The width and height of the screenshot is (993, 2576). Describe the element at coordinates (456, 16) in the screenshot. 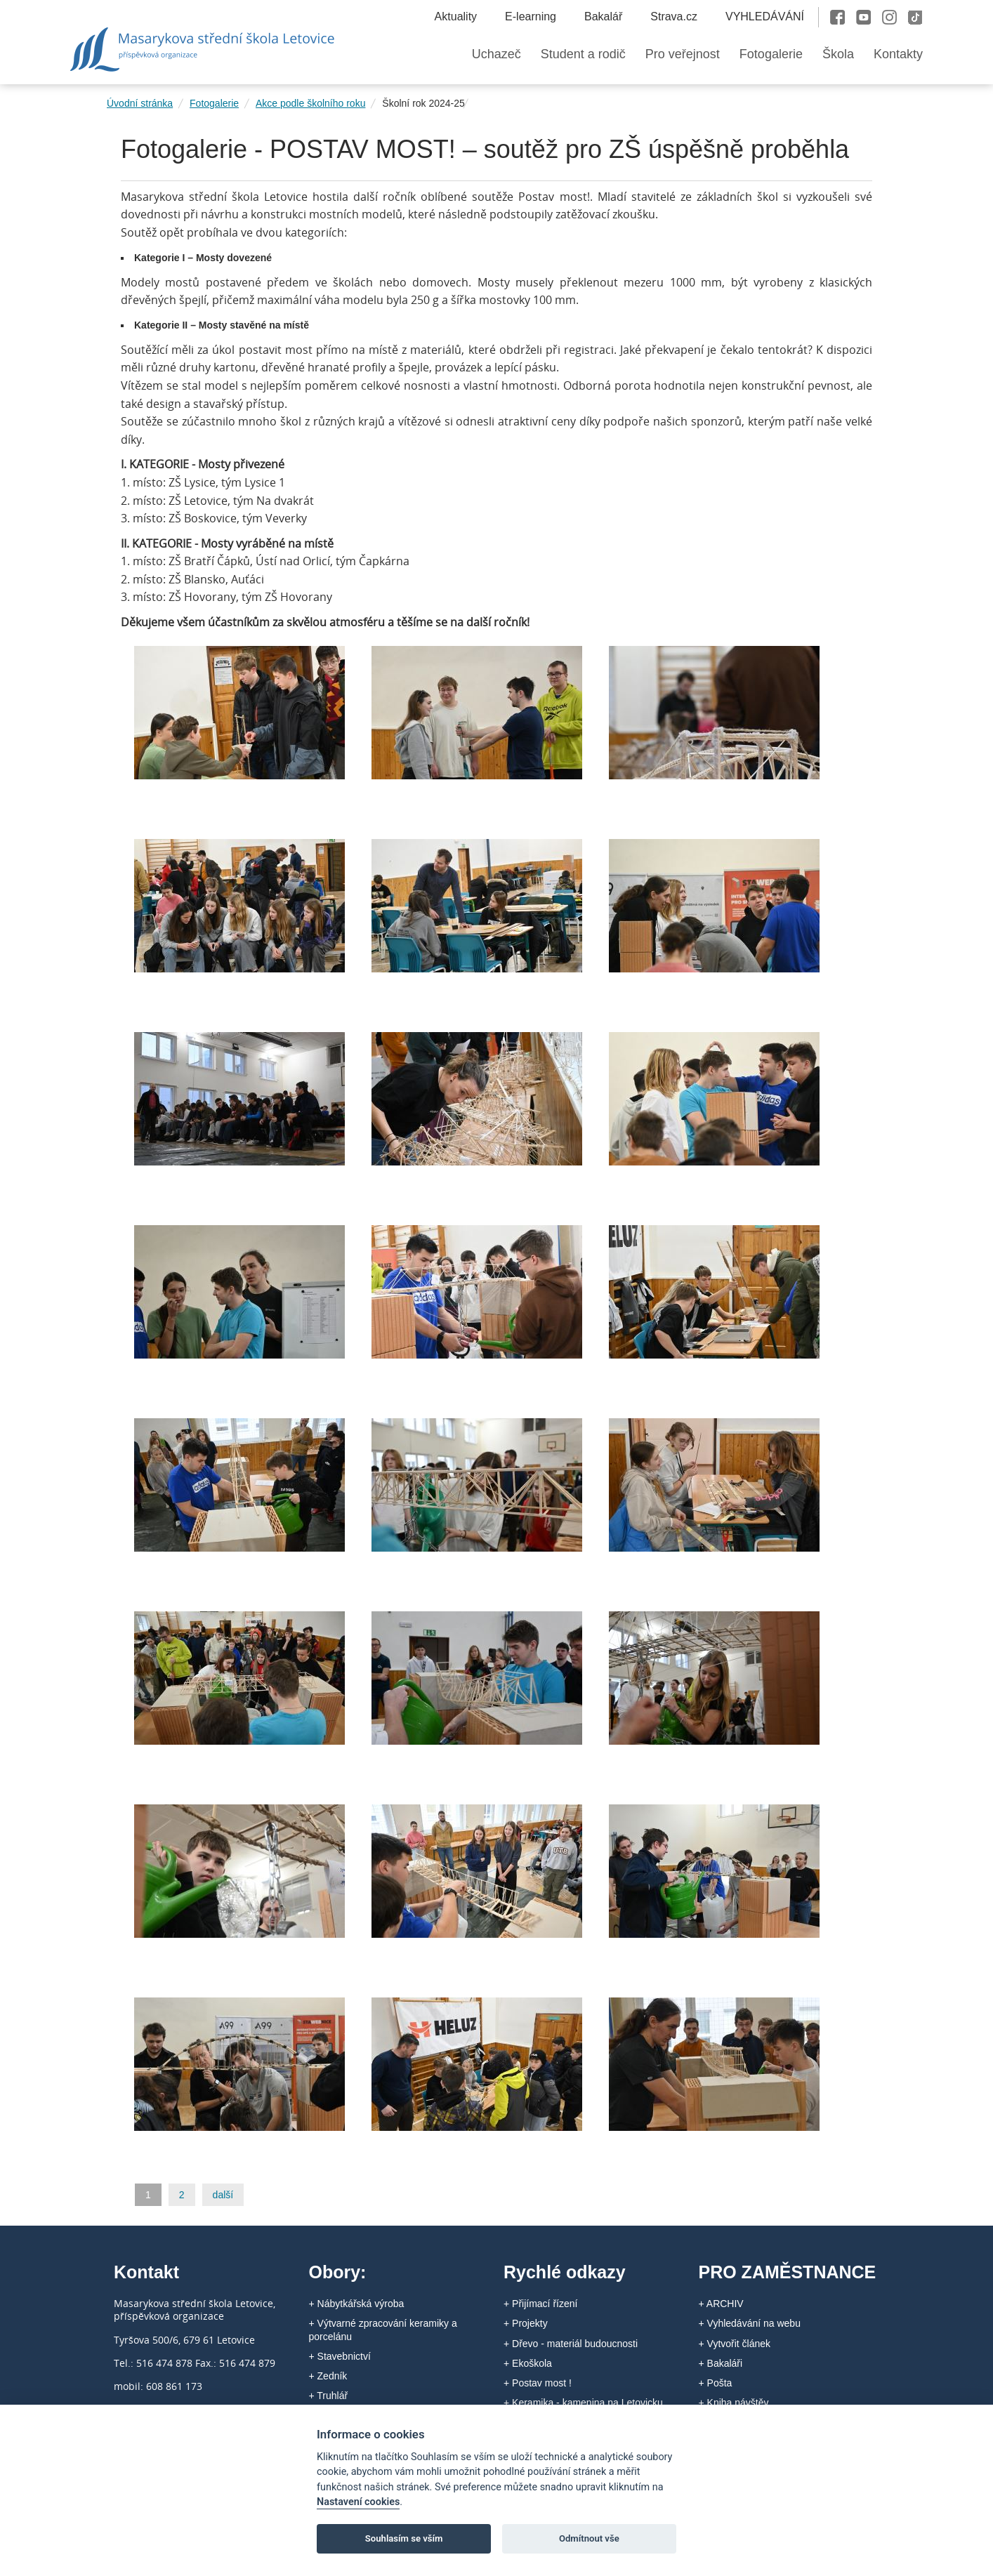

I see `Aktuality` at that location.